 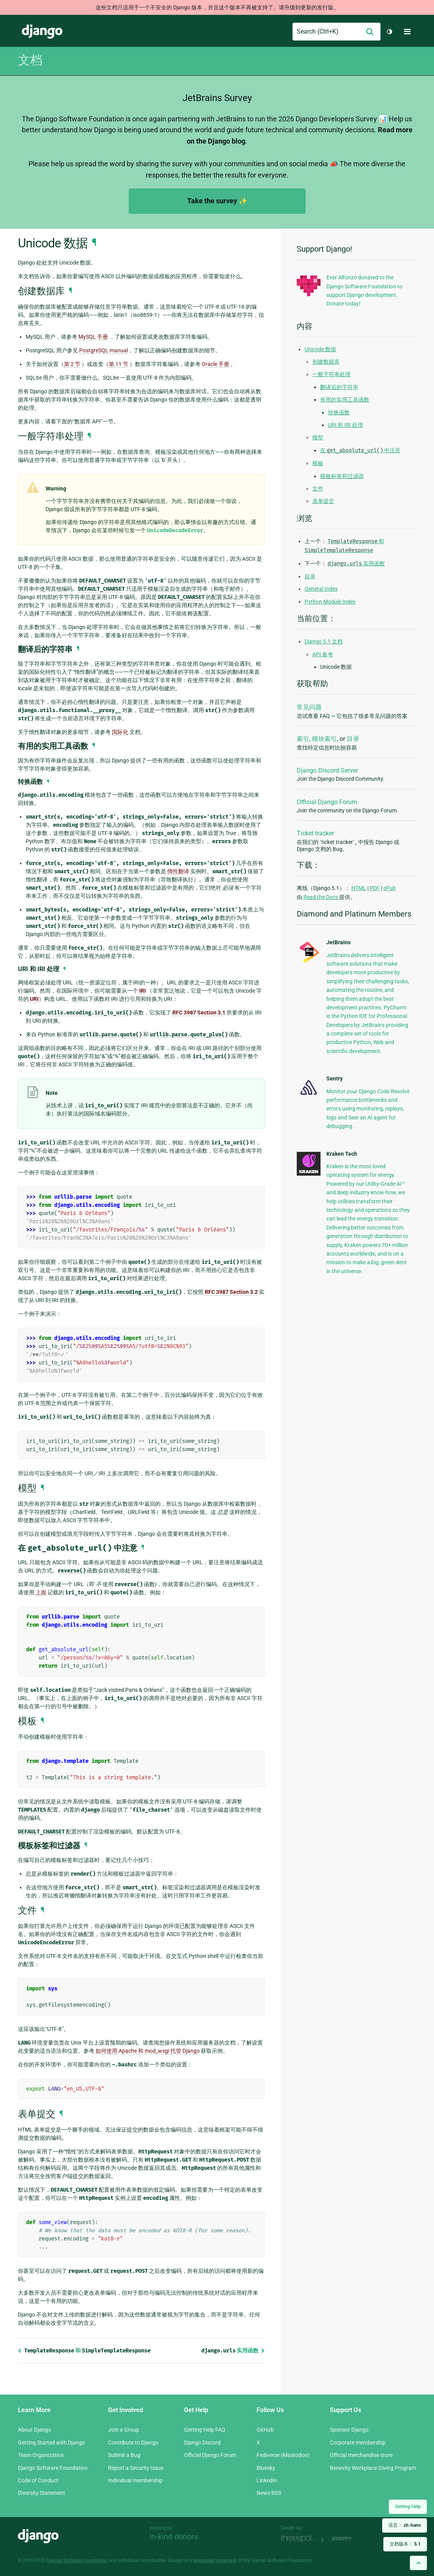 What do you see at coordinates (349, 2430) in the screenshot?
I see `Sponsor Django` at bounding box center [349, 2430].